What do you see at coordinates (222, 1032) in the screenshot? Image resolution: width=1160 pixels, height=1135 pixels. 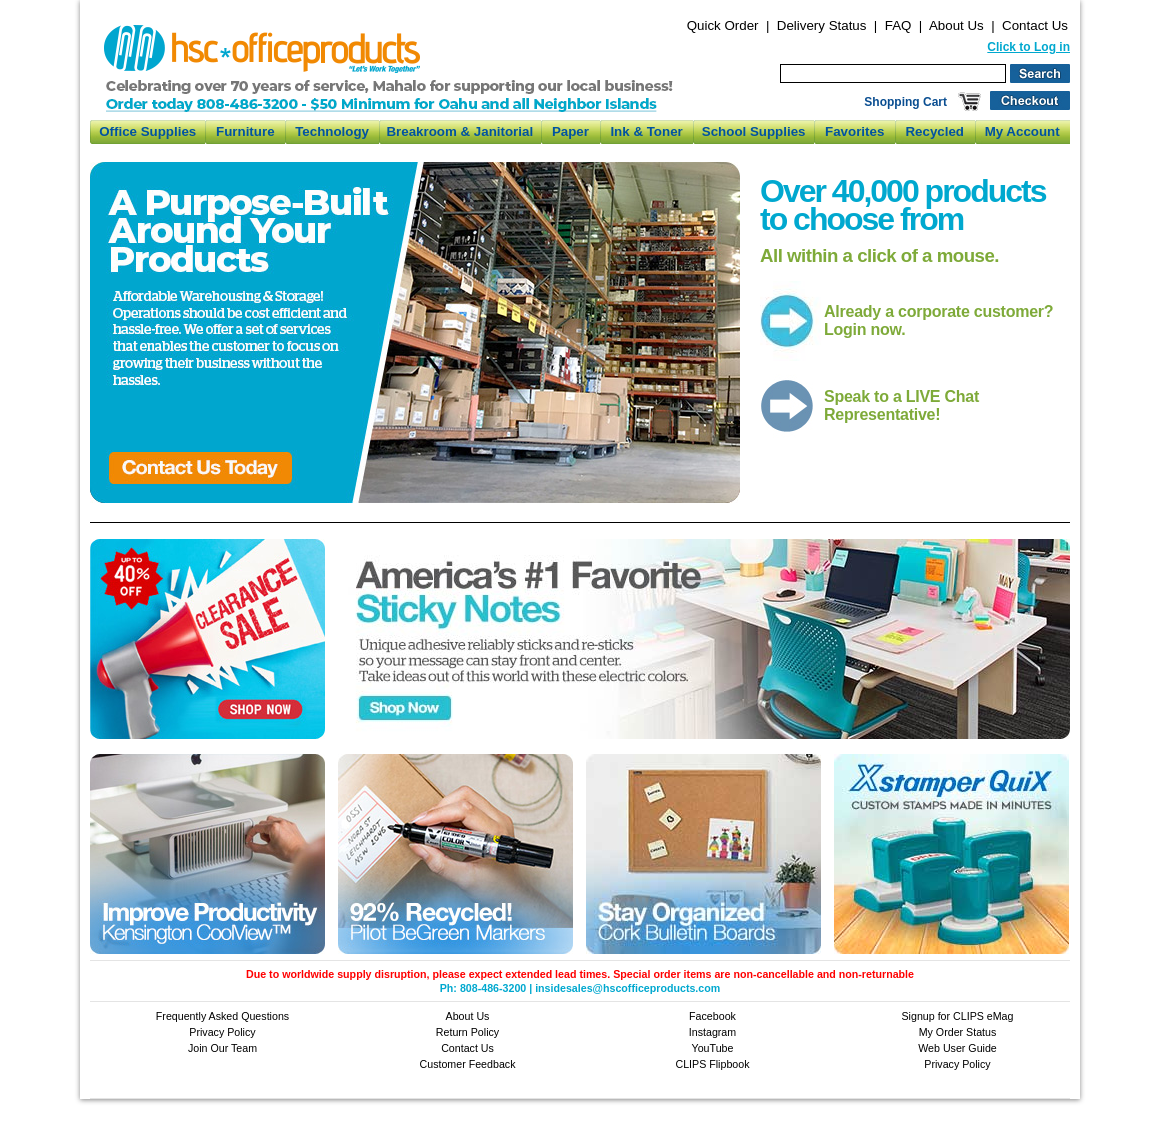 I see `Privacy Policy` at bounding box center [222, 1032].